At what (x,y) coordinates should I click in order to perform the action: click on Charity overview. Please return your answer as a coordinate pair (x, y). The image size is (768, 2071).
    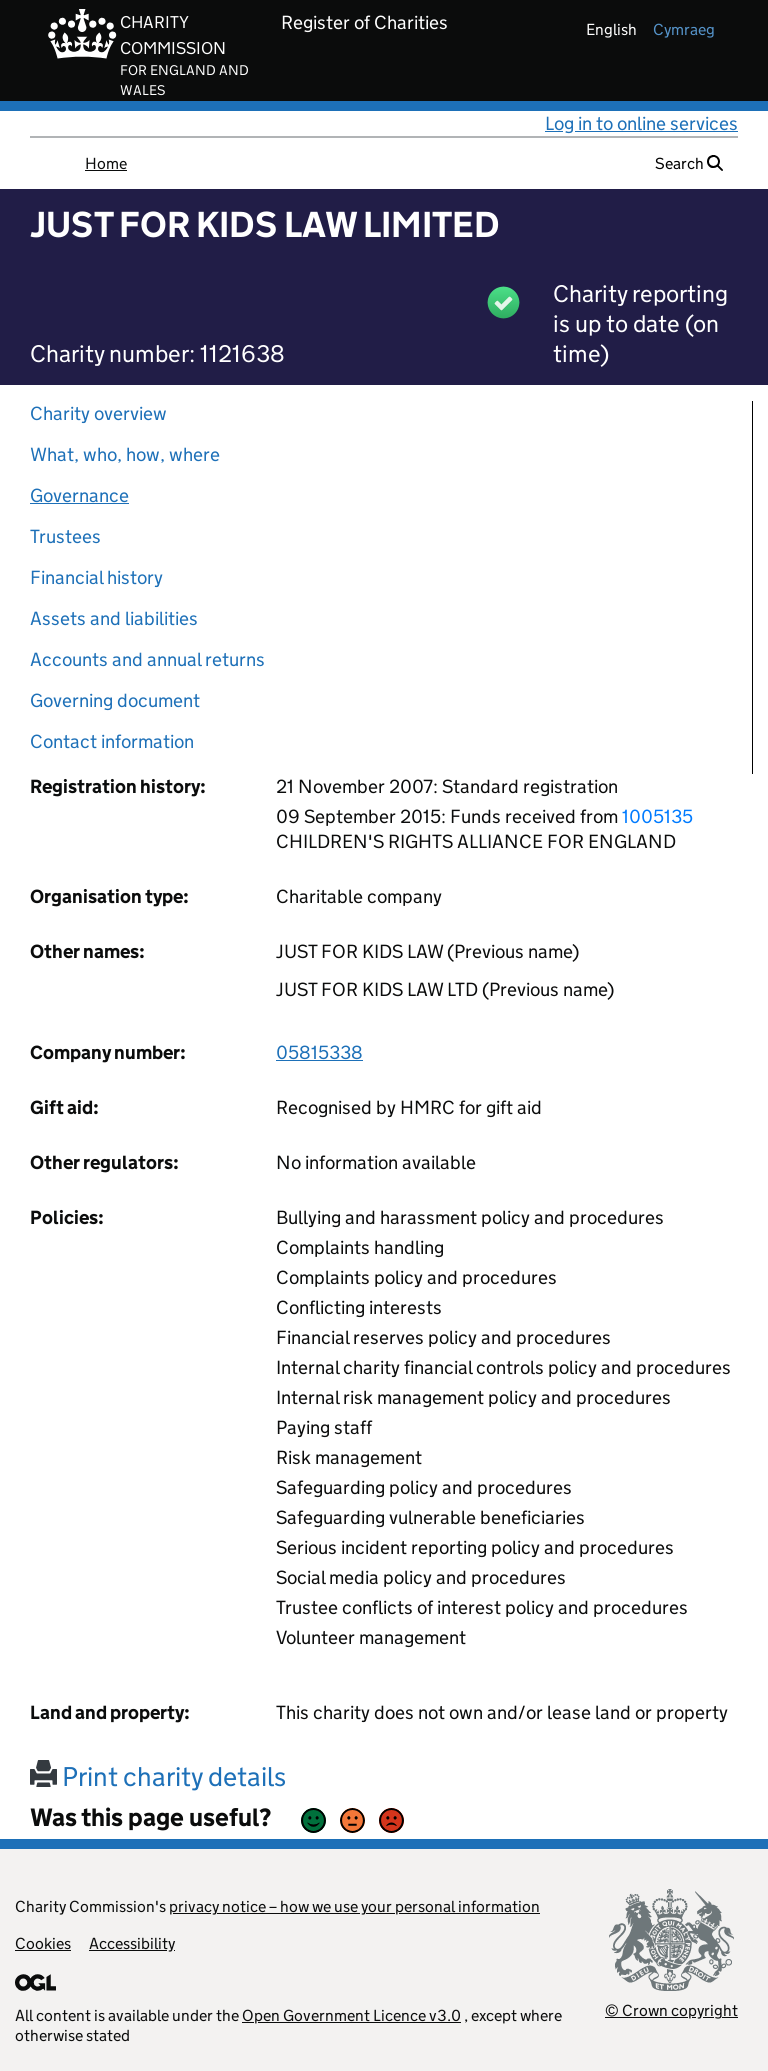
    Looking at the image, I should click on (98, 413).